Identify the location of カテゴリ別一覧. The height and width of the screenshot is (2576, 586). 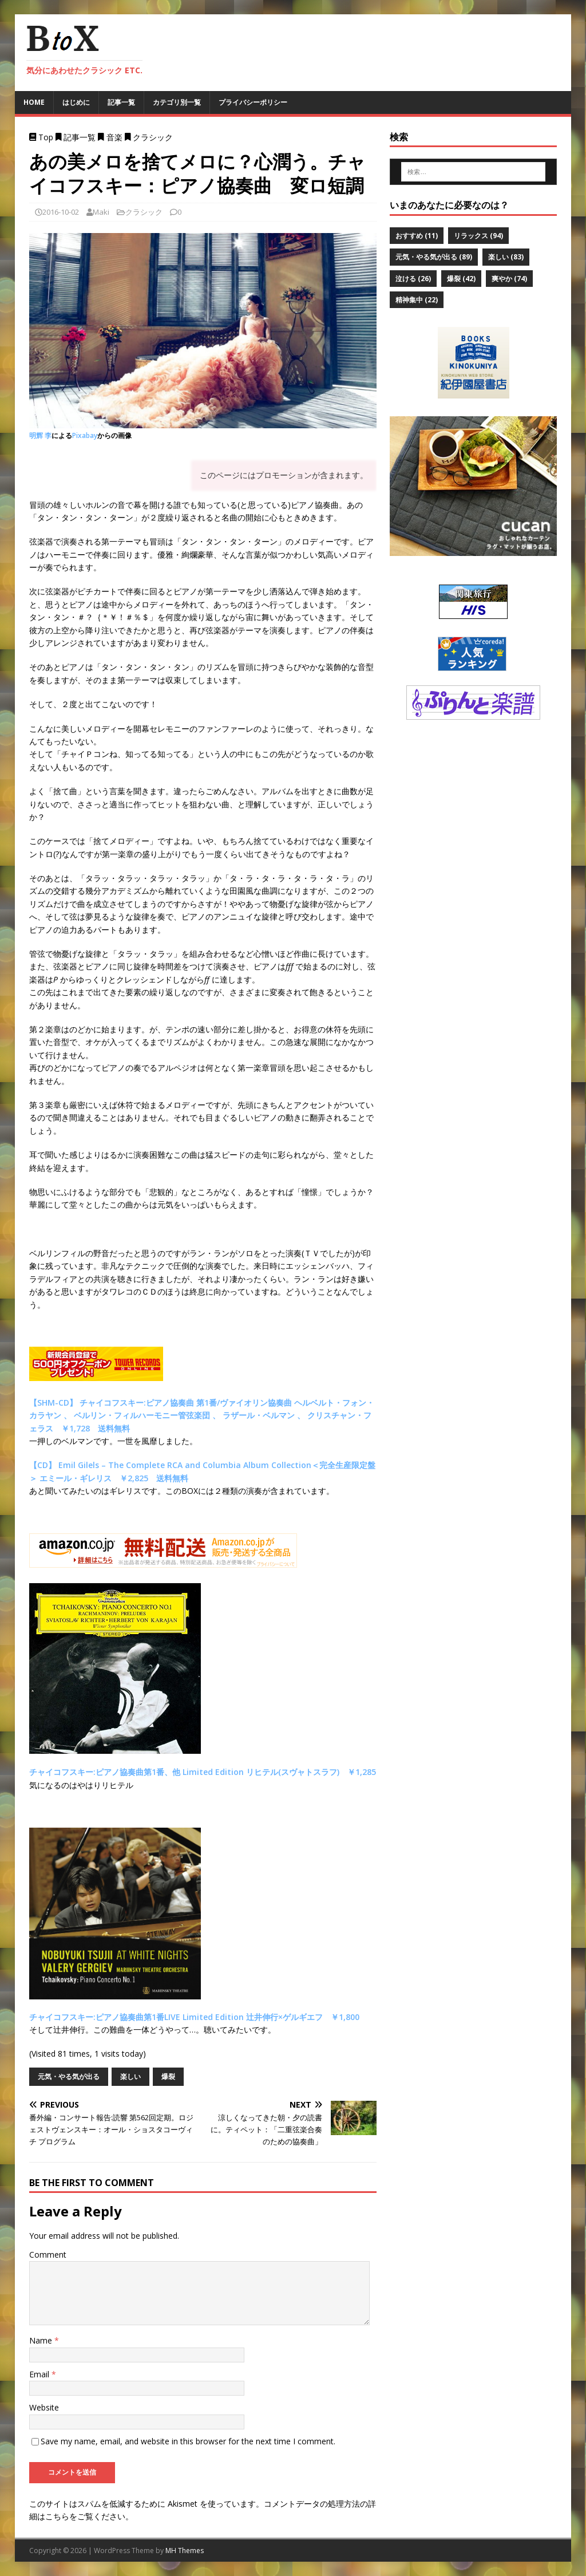
(177, 102).